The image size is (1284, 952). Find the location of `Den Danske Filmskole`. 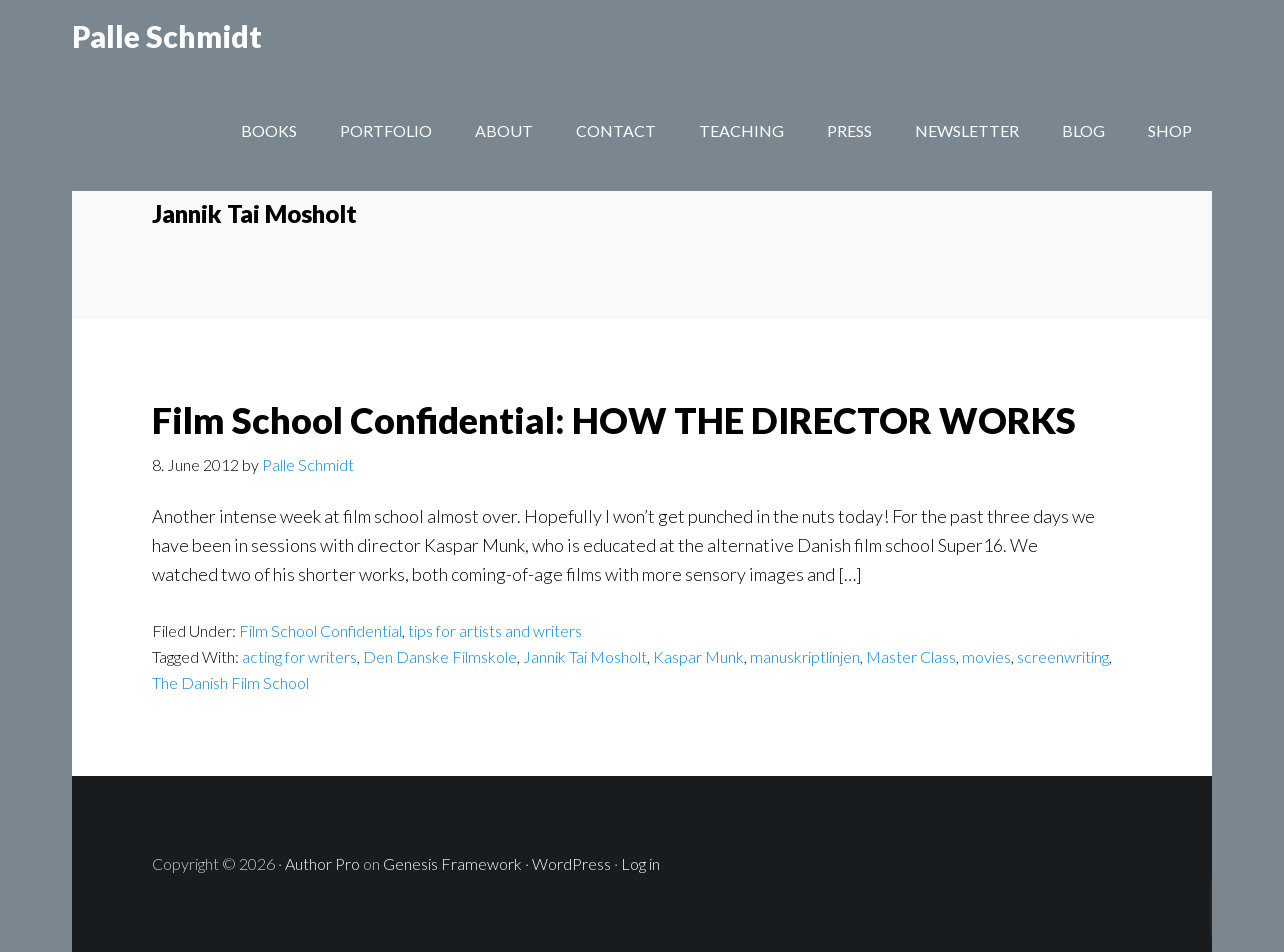

Den Danske Filmskole is located at coordinates (440, 656).